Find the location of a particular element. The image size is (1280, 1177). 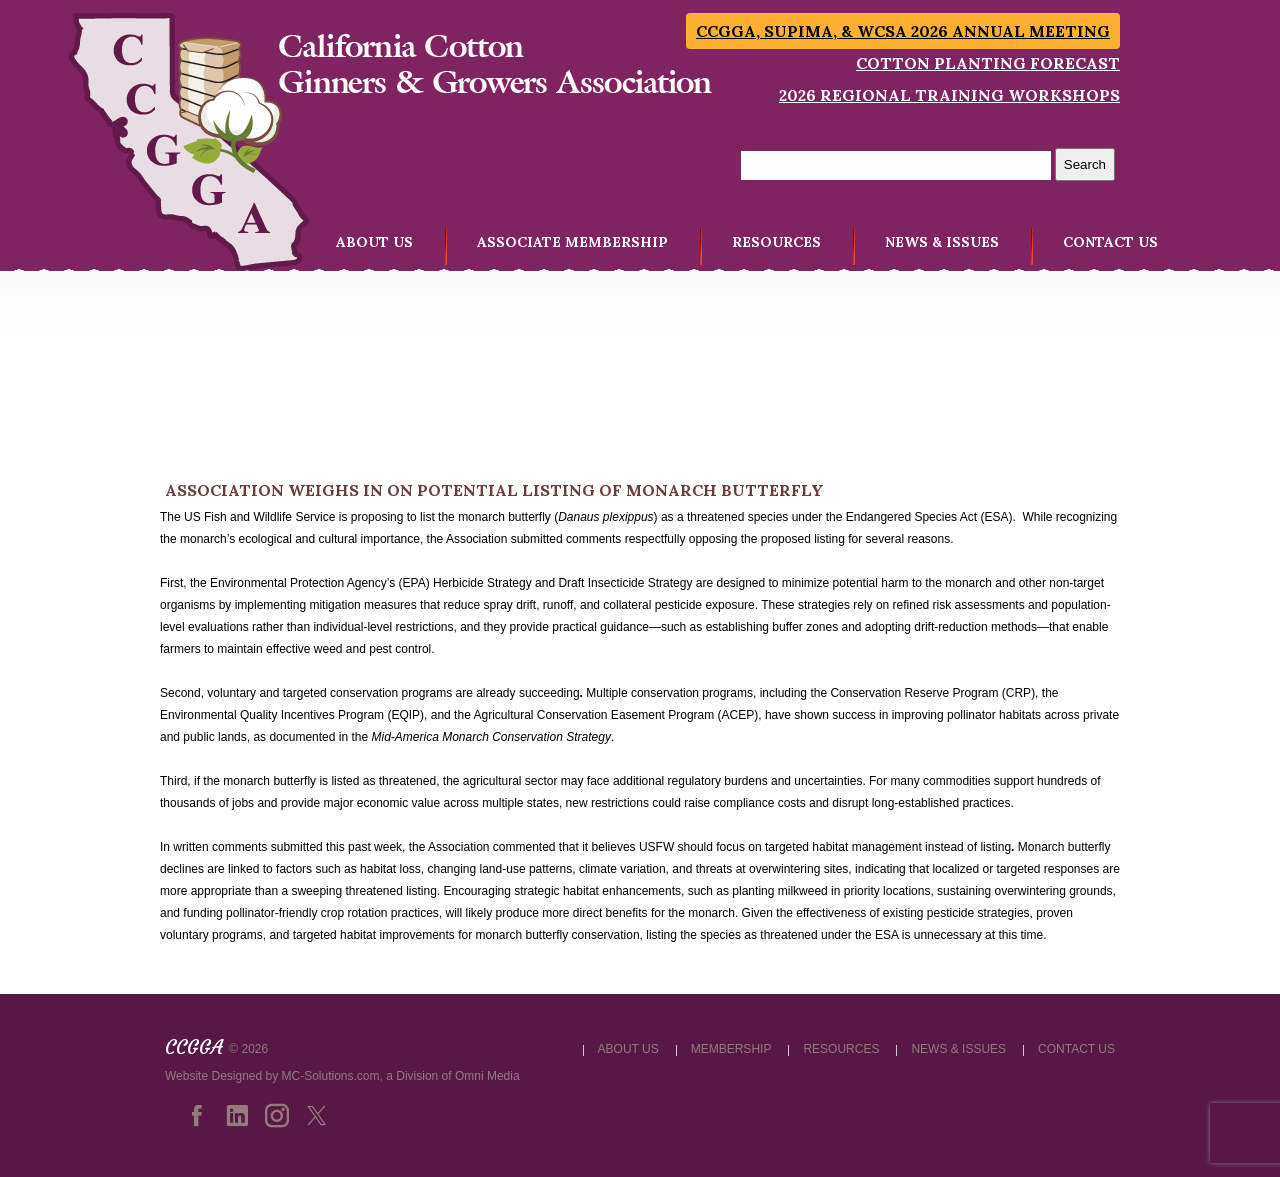

Omni Media is located at coordinates (487, 1076).